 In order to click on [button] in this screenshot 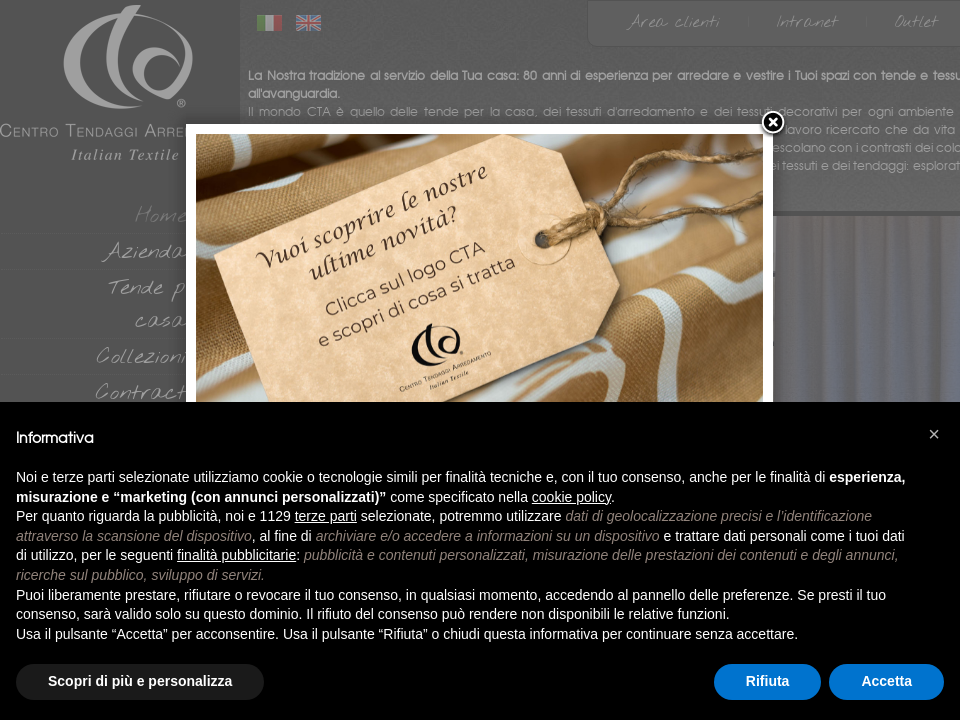, I will do `click(934, 434)`.